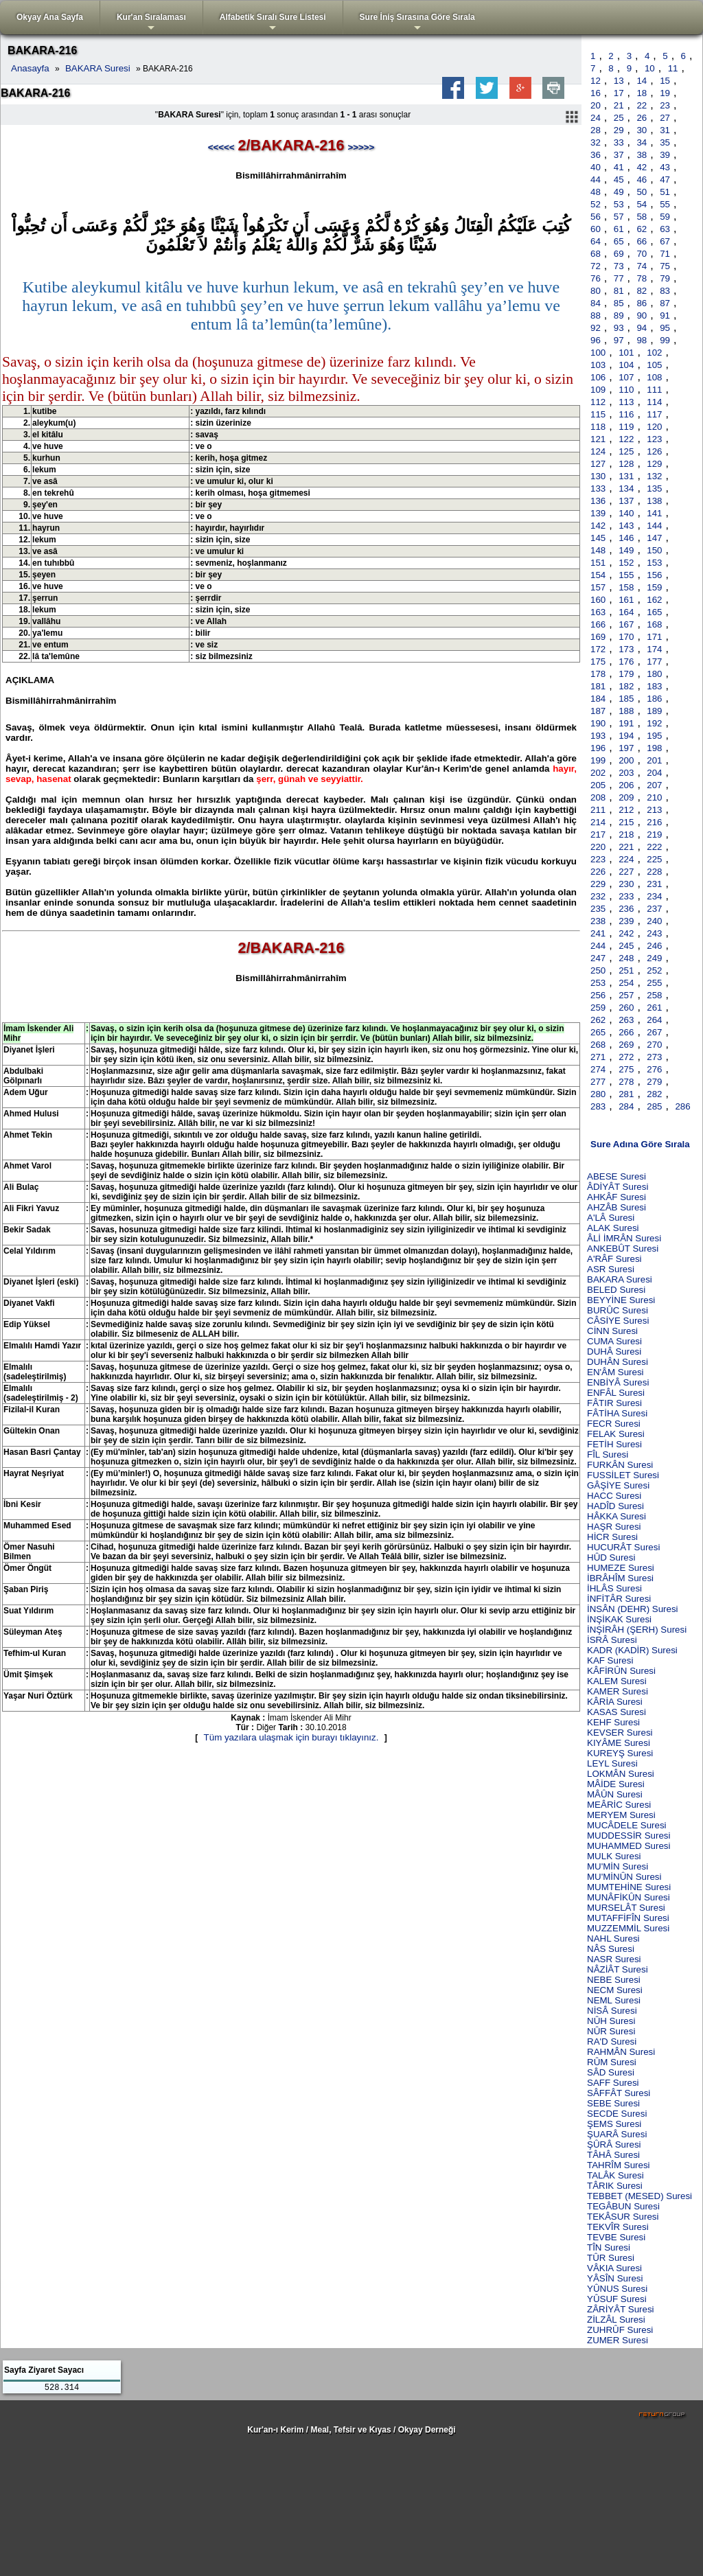  What do you see at coordinates (618, 1320) in the screenshot?
I see `CÂSİYE Suresi` at bounding box center [618, 1320].